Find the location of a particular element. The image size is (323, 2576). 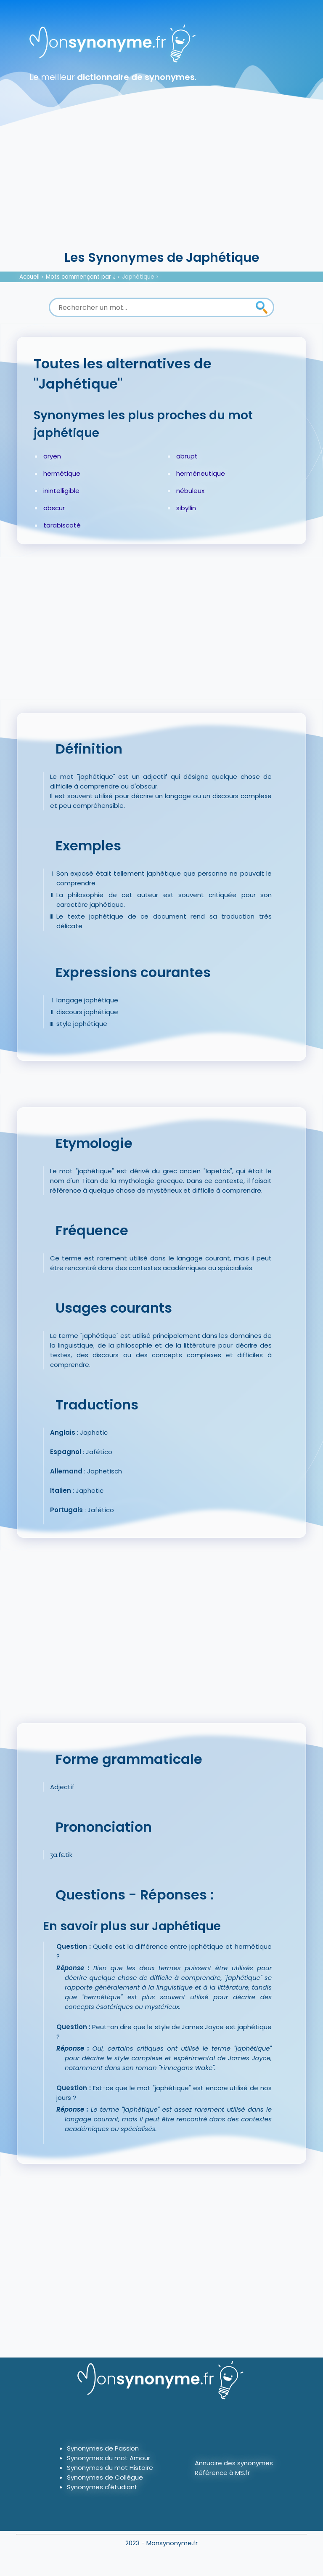

Annuaire des synonymes is located at coordinates (234, 2463).